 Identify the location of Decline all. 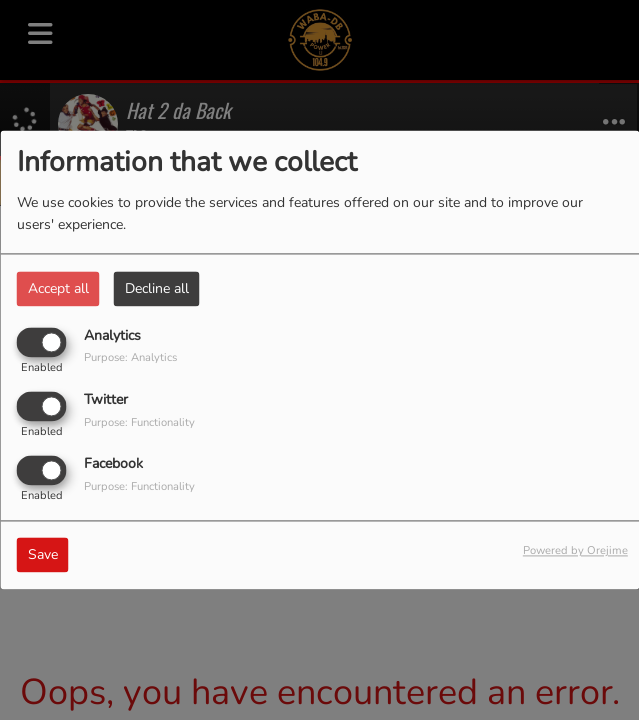
(157, 288).